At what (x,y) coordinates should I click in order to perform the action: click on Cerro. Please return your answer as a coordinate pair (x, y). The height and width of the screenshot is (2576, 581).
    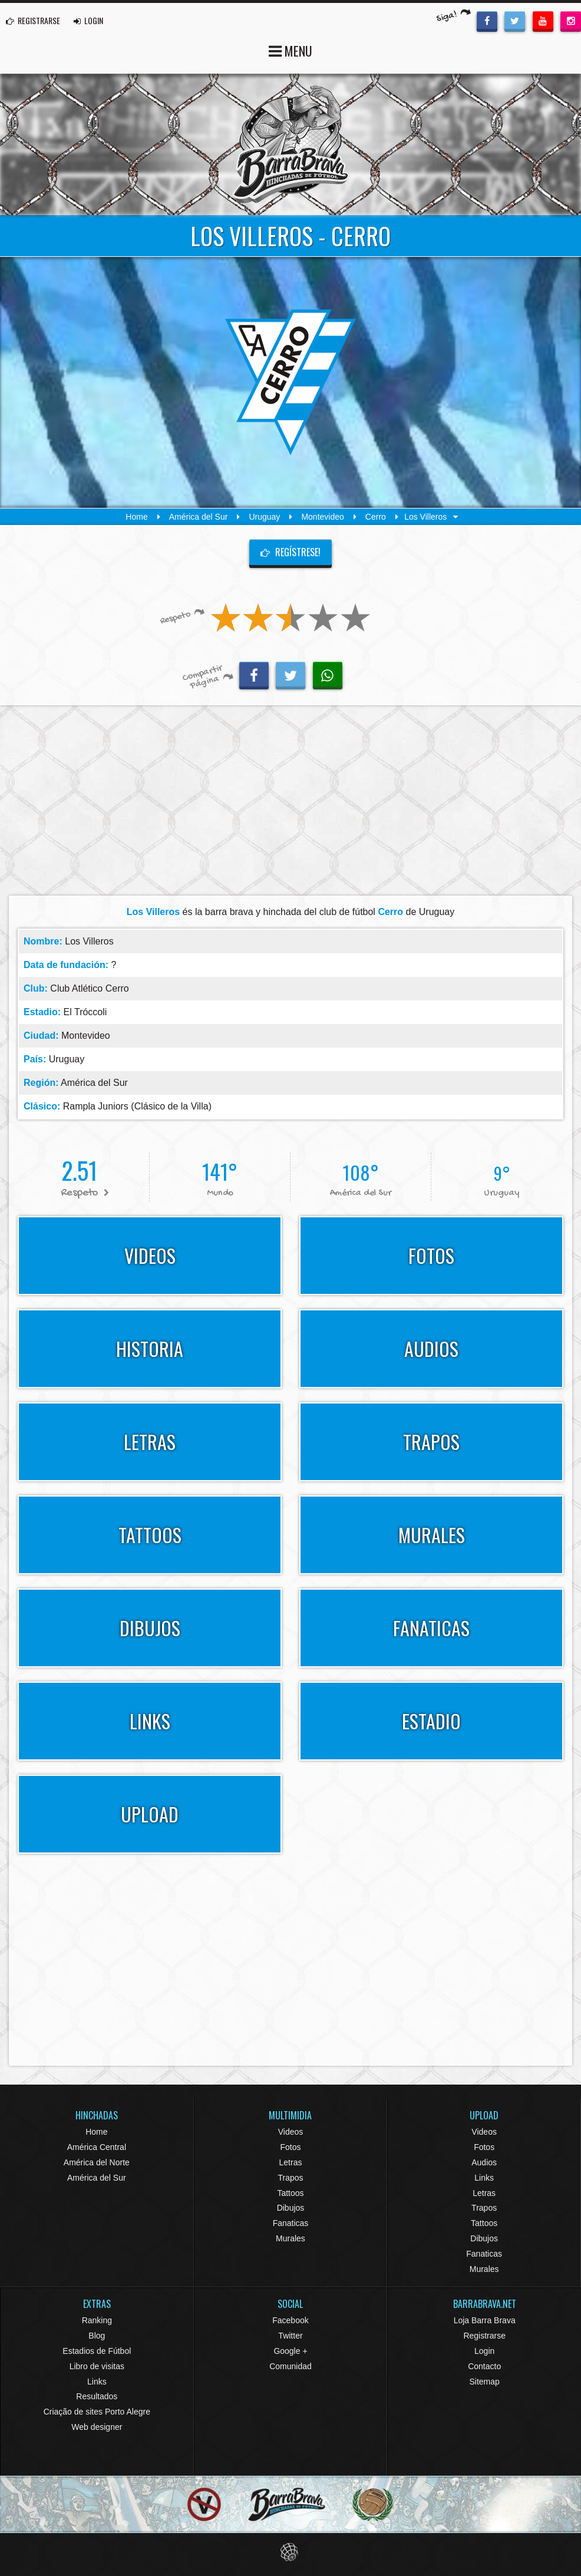
    Looking at the image, I should click on (375, 516).